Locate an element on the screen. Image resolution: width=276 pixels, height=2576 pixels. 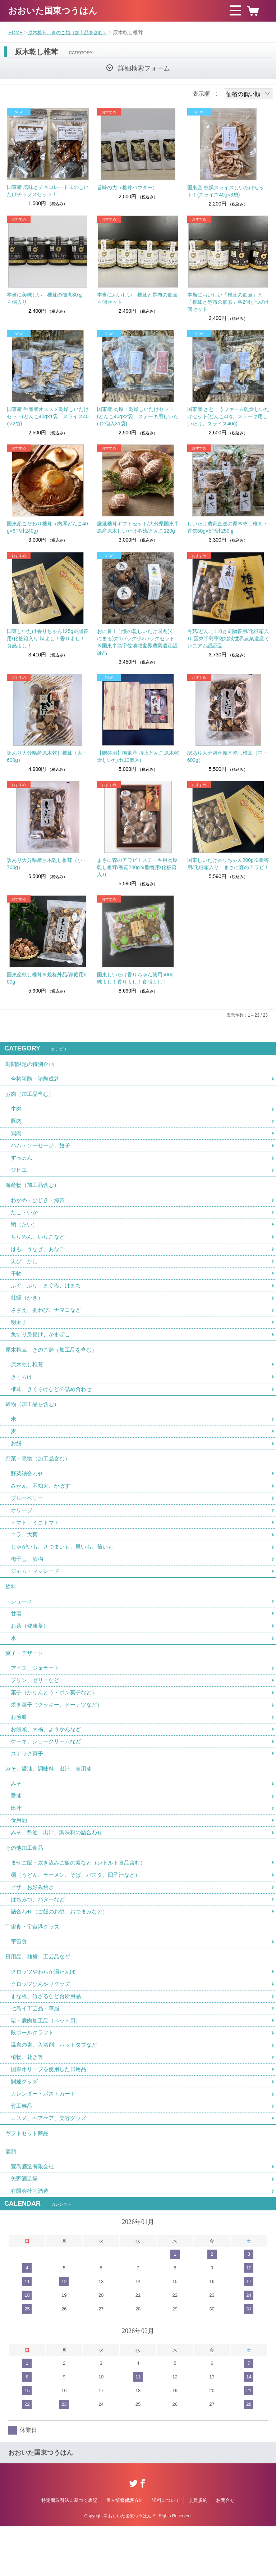
国東産 乾燥スライスしいたけセット！(スライス40g×3袋) is located at coordinates (225, 191).